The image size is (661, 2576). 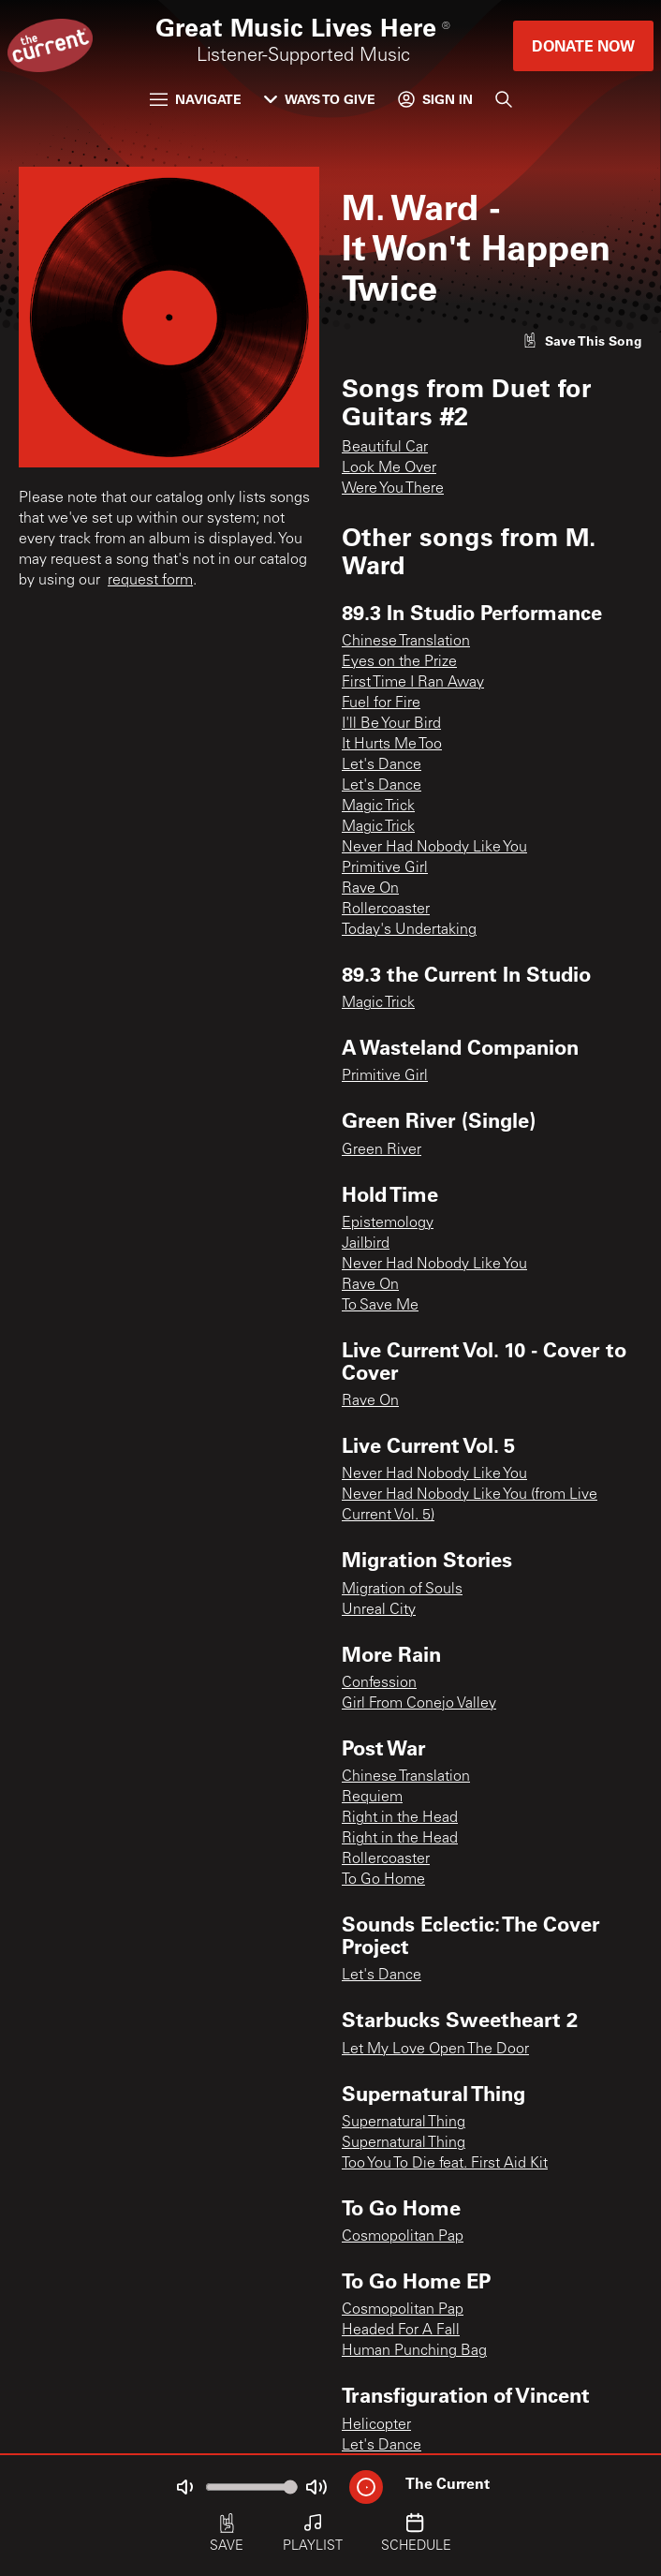 I want to click on Requiem, so click(x=372, y=1797).